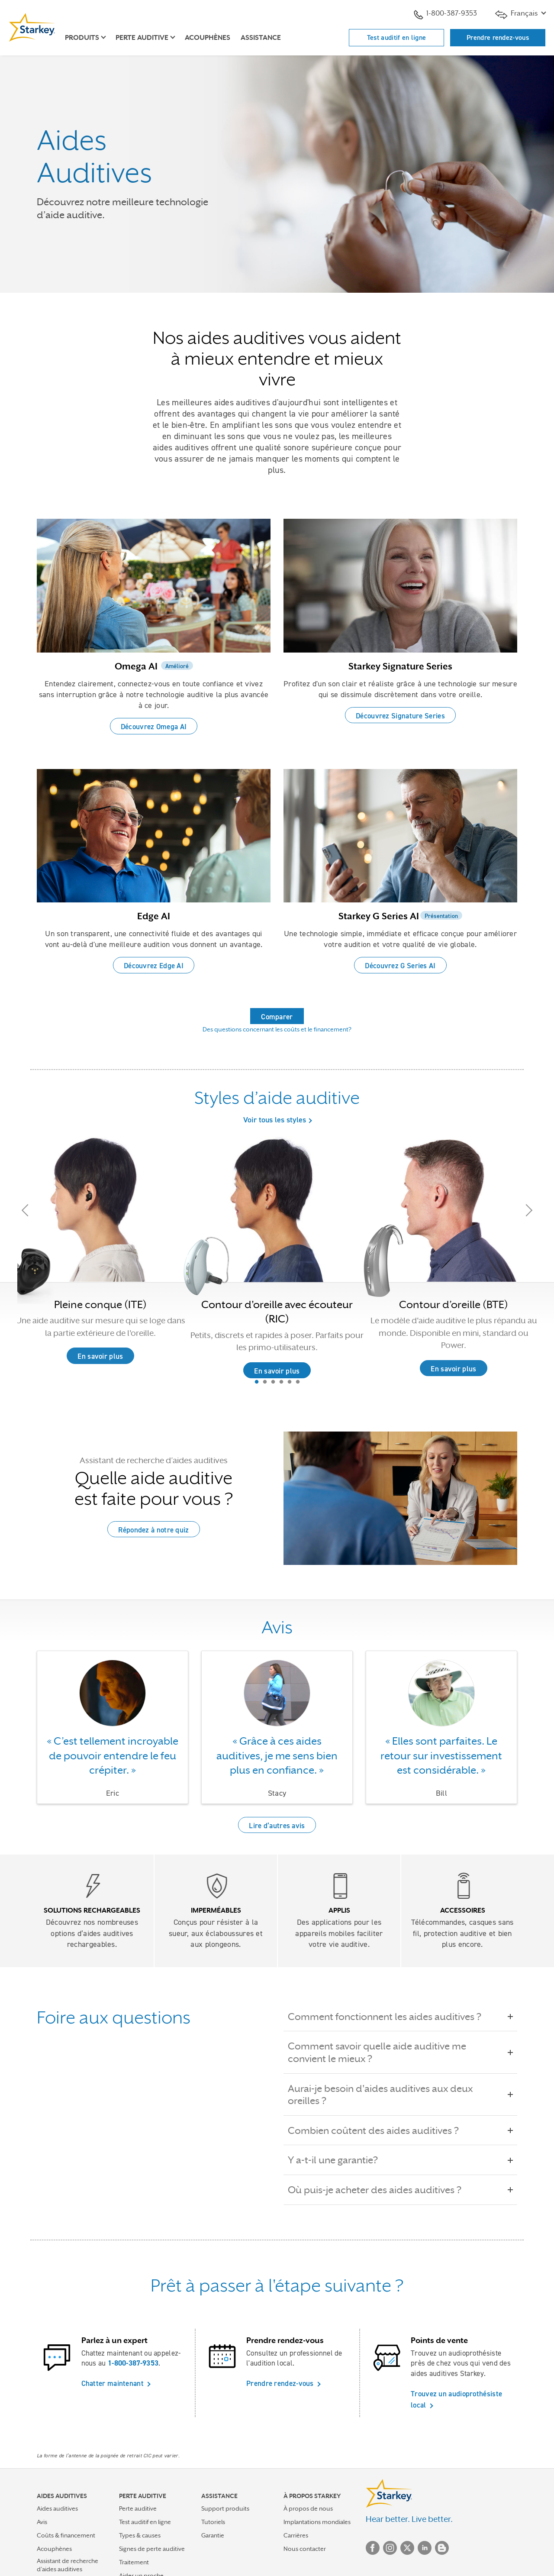 The height and width of the screenshot is (2576, 554). I want to click on Lire d’autres avis, so click(277, 1825).